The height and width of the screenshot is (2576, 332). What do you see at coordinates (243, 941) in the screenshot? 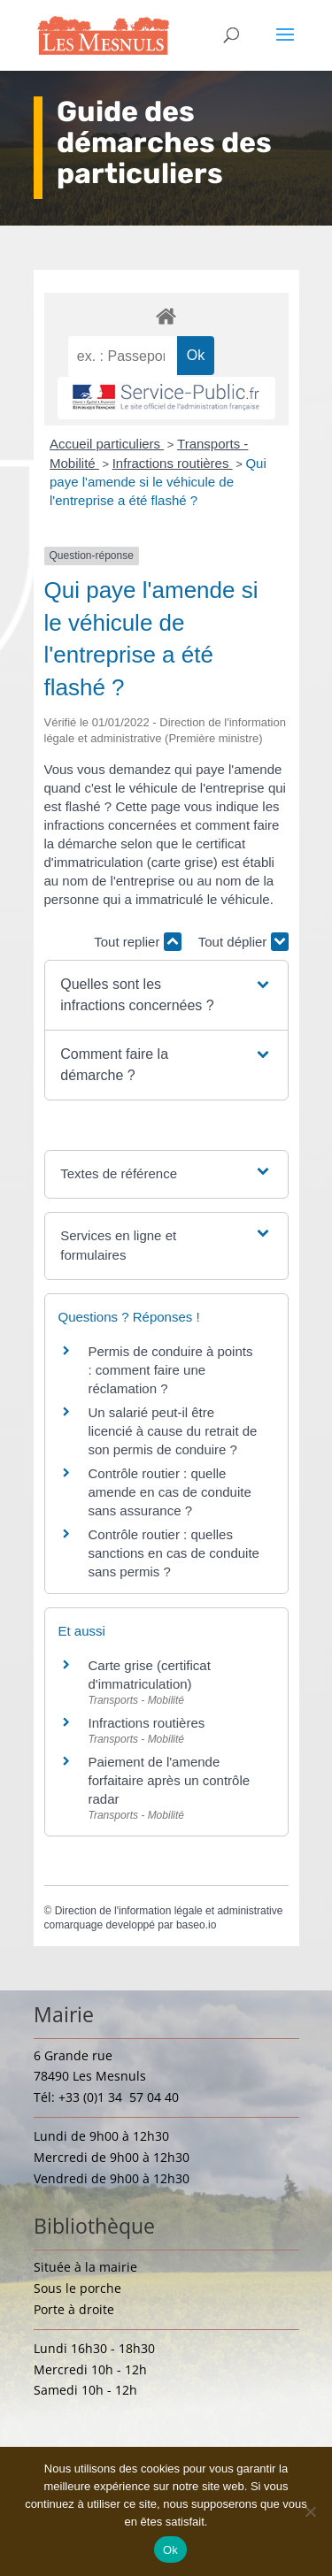
I see `Tout déplier` at bounding box center [243, 941].